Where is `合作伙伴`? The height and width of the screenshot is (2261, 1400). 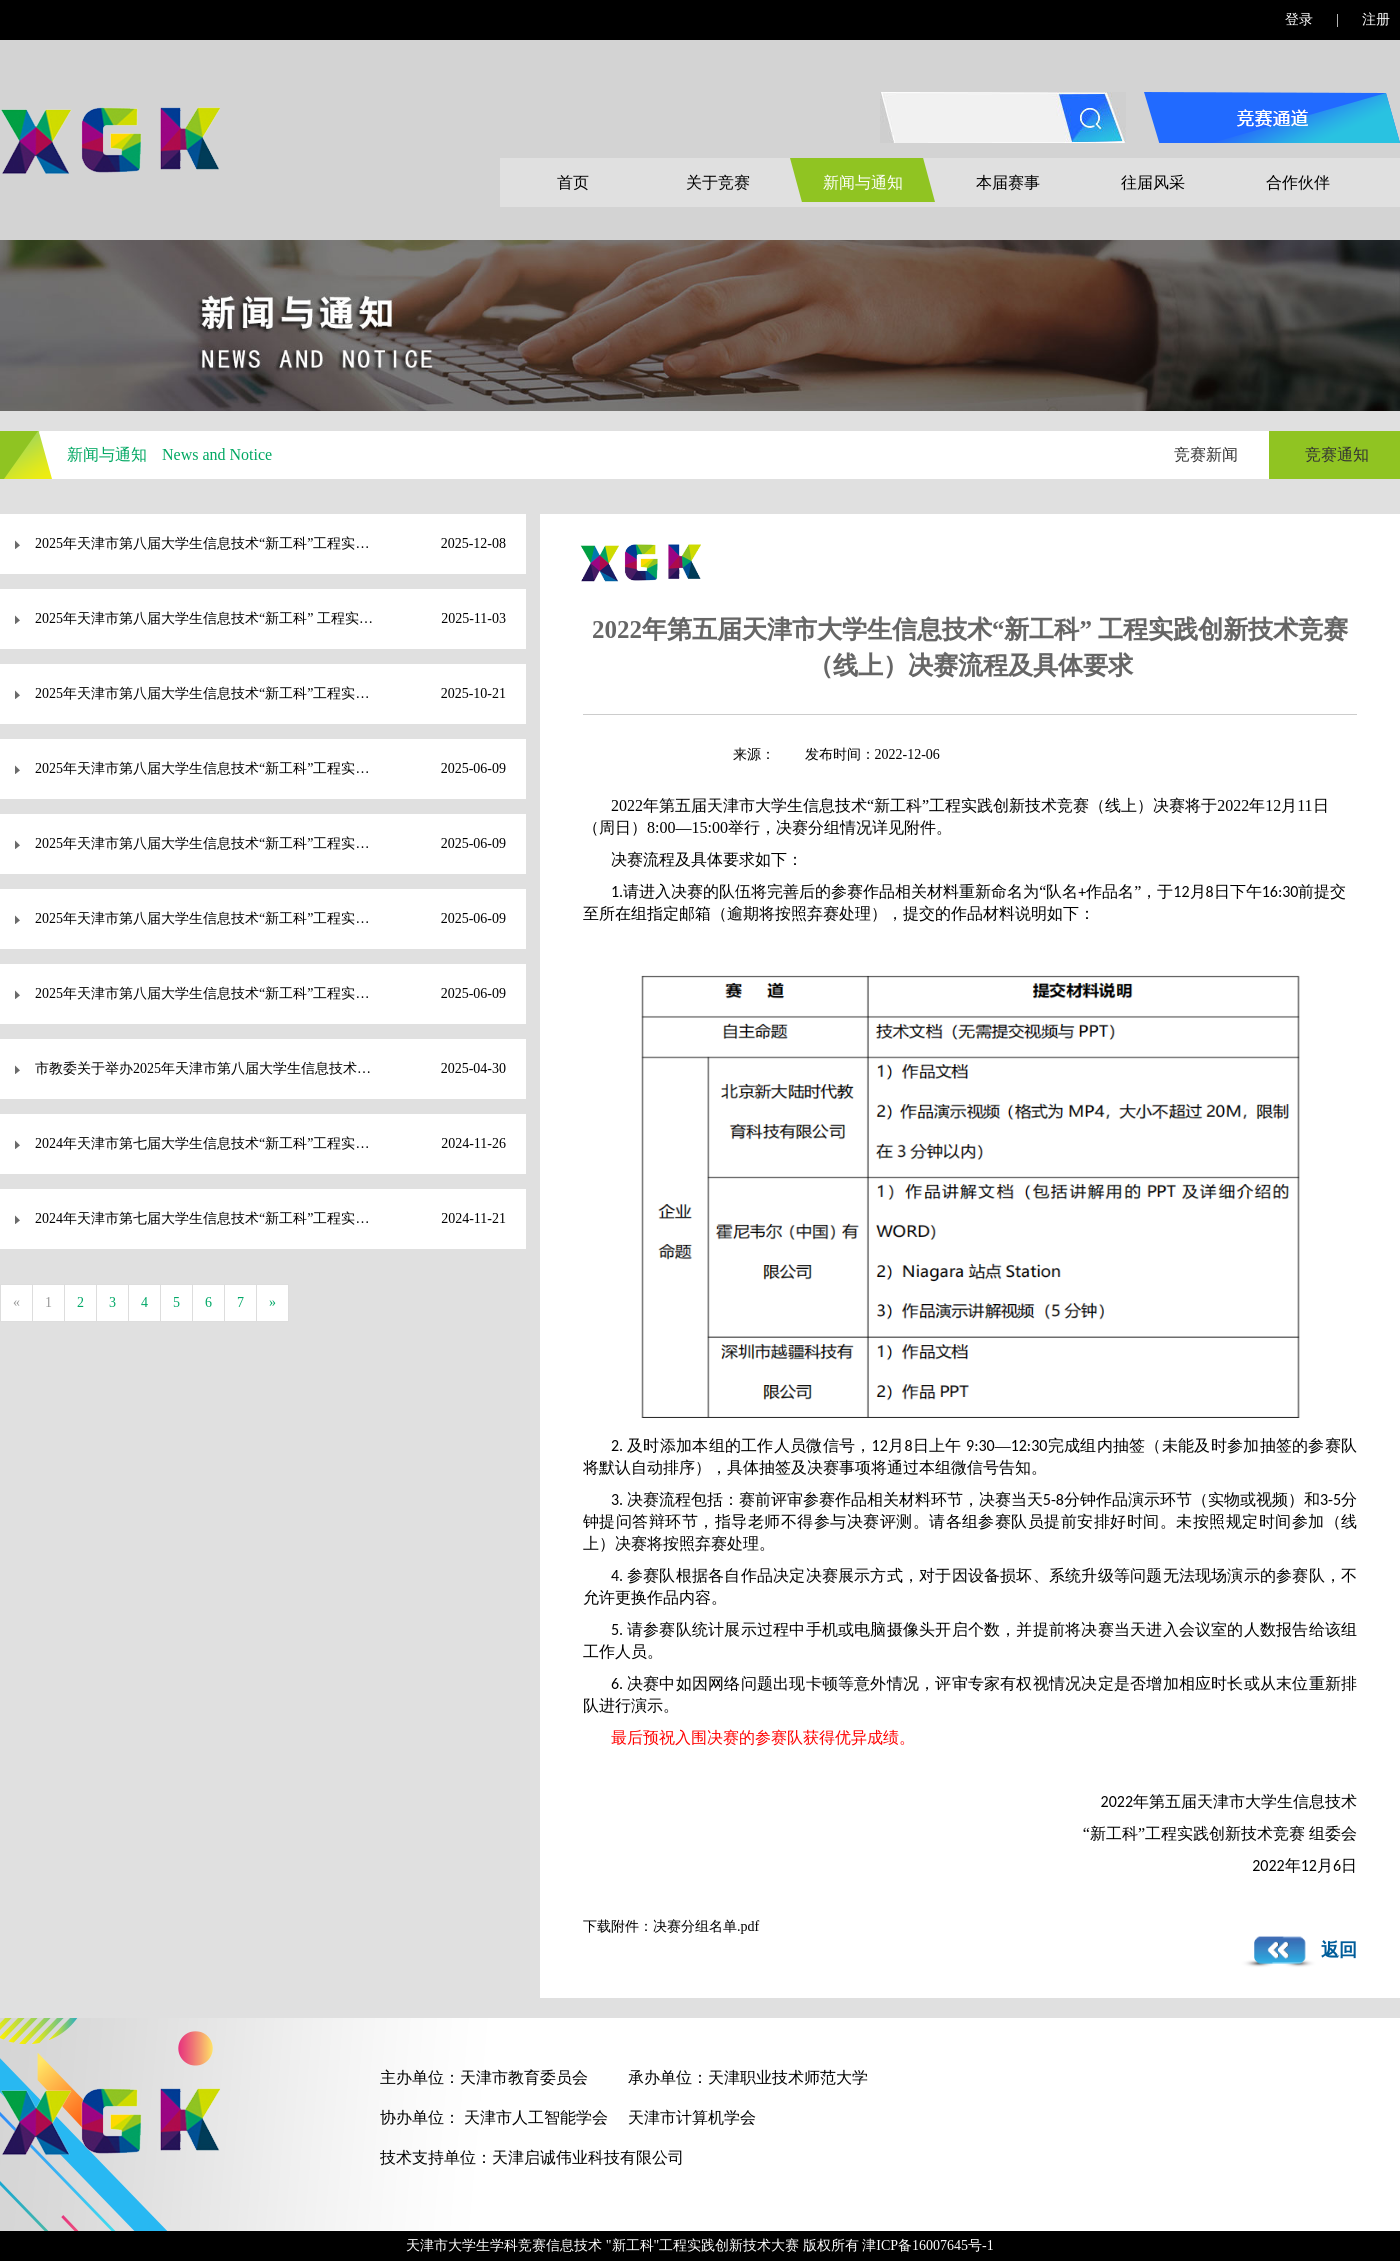 合作伙伴 is located at coordinates (1298, 182).